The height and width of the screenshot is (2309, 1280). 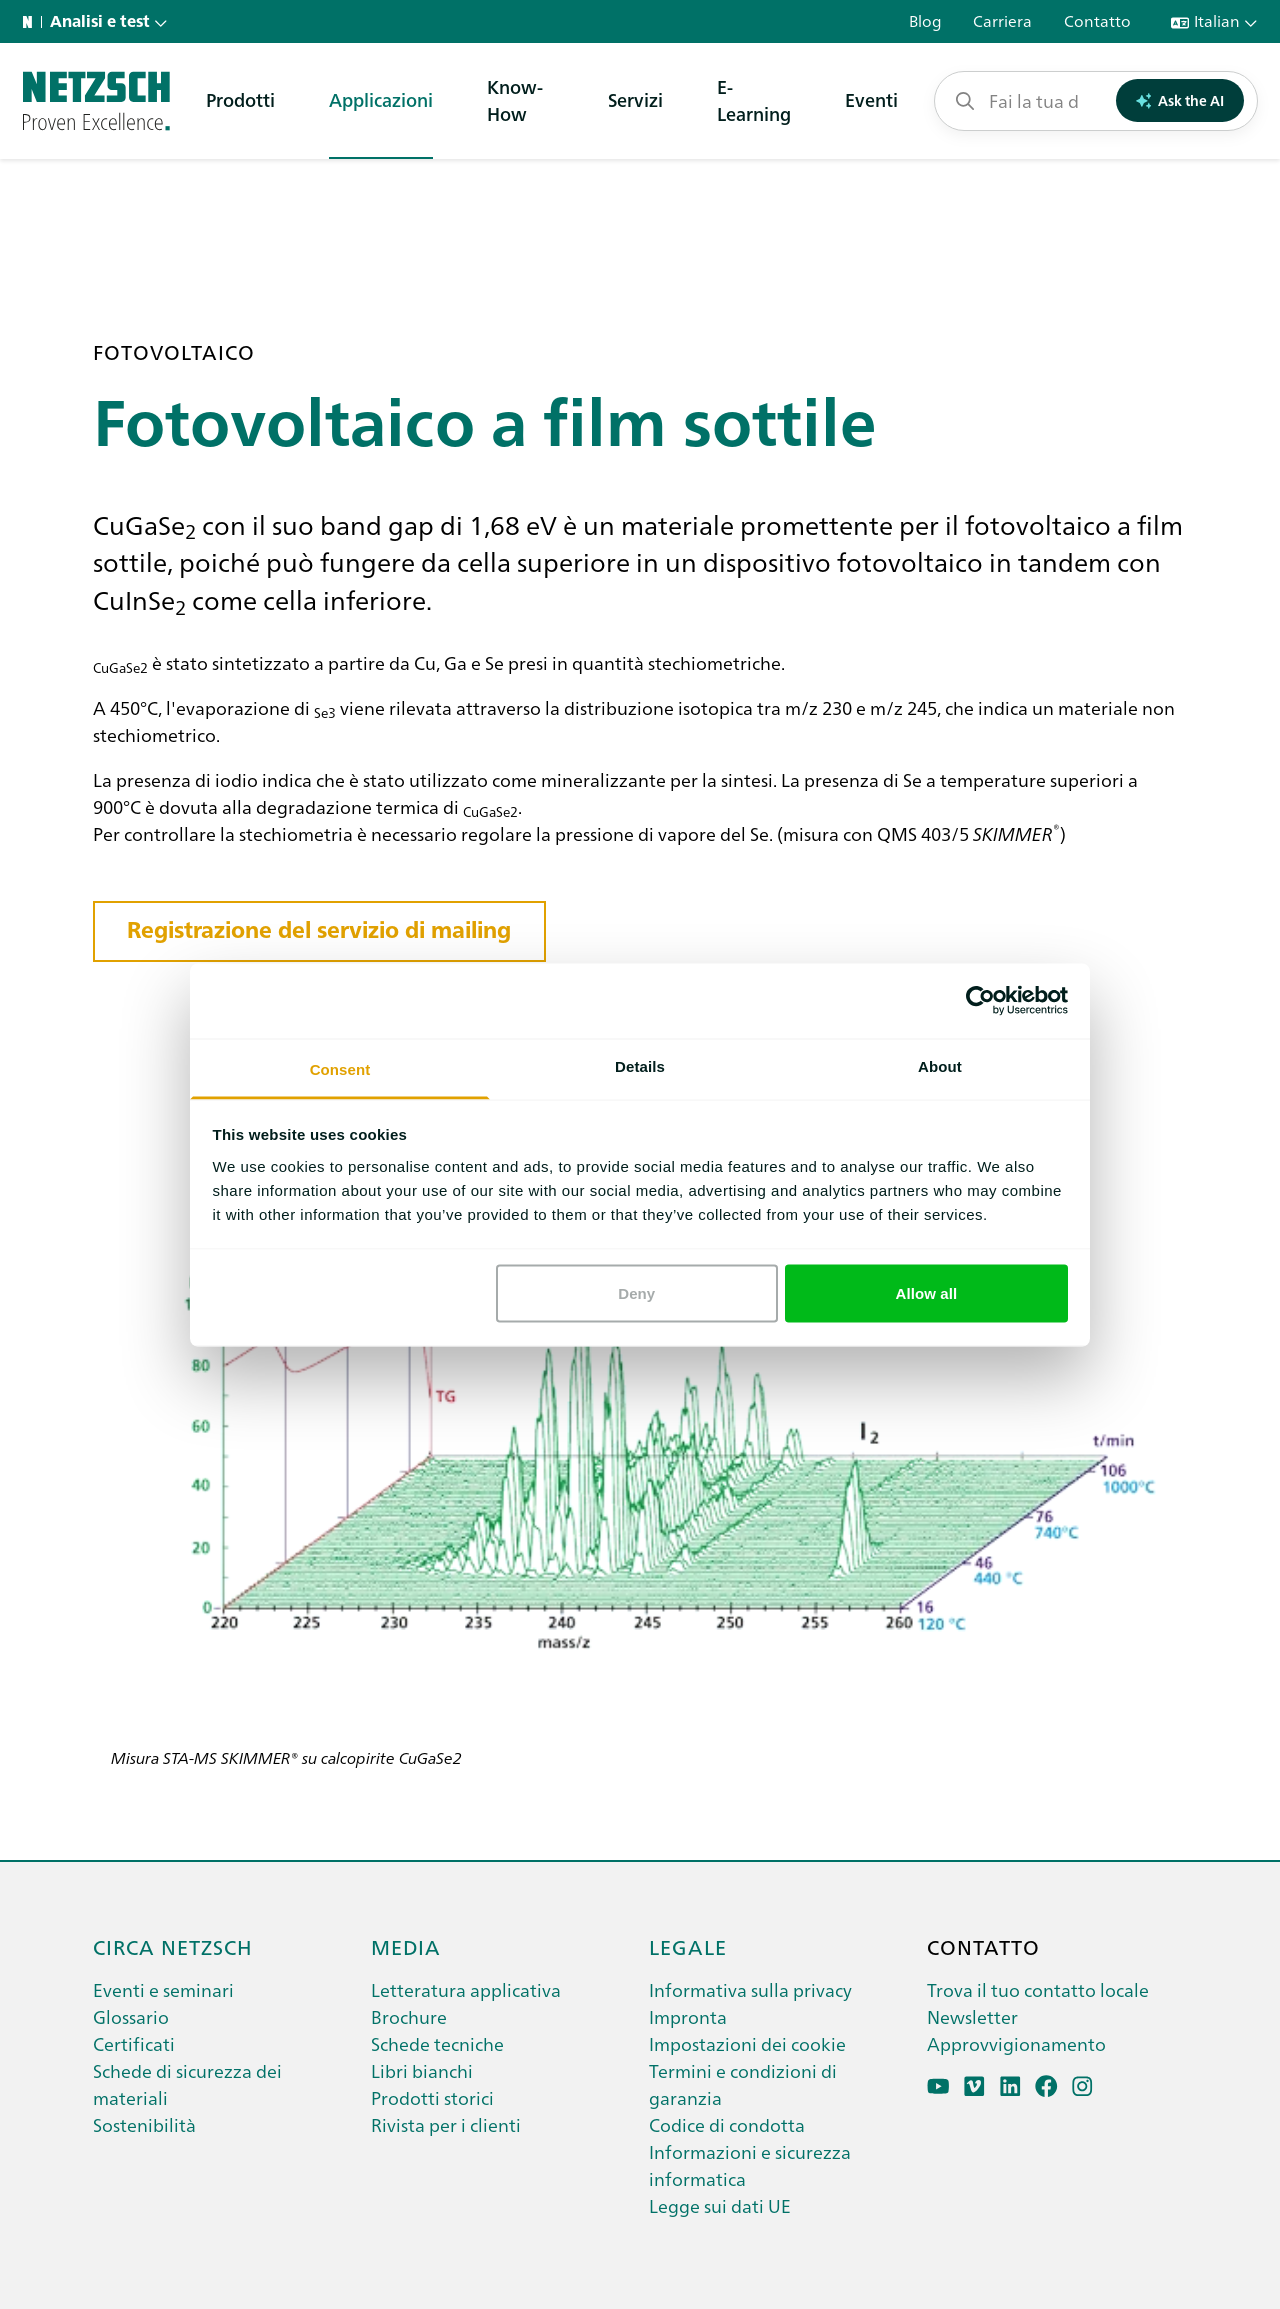 What do you see at coordinates (688, 1946) in the screenshot?
I see `Legale` at bounding box center [688, 1946].